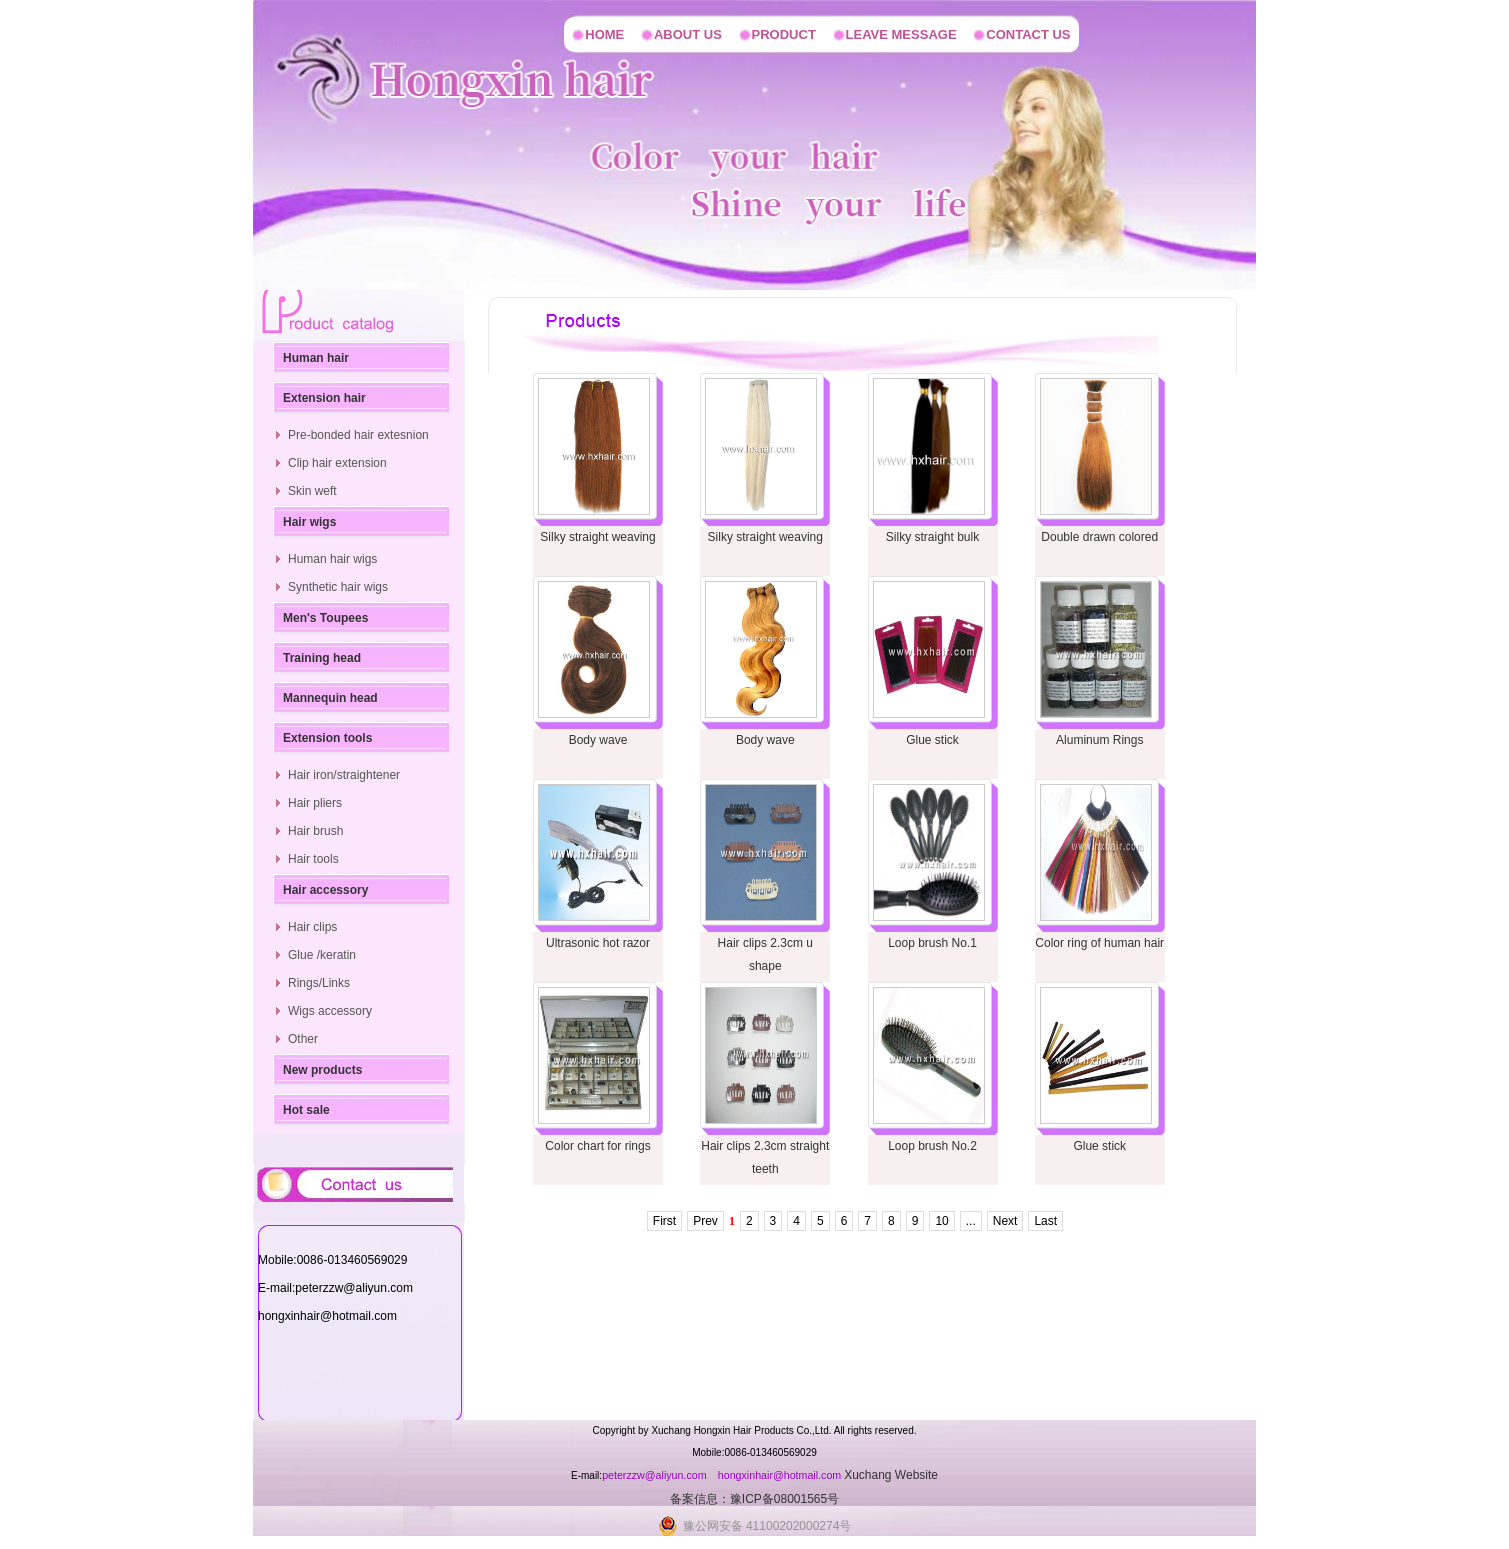 The width and height of the screenshot is (1509, 1549). Describe the element at coordinates (316, 358) in the screenshot. I see `Human hair` at that location.